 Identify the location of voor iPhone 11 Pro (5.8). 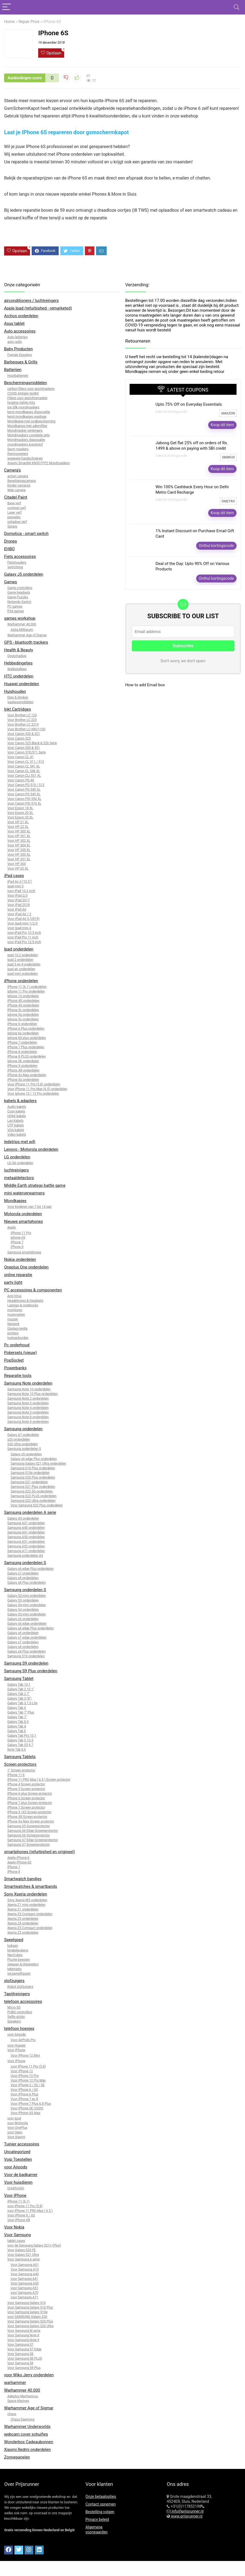
(28, 2066).